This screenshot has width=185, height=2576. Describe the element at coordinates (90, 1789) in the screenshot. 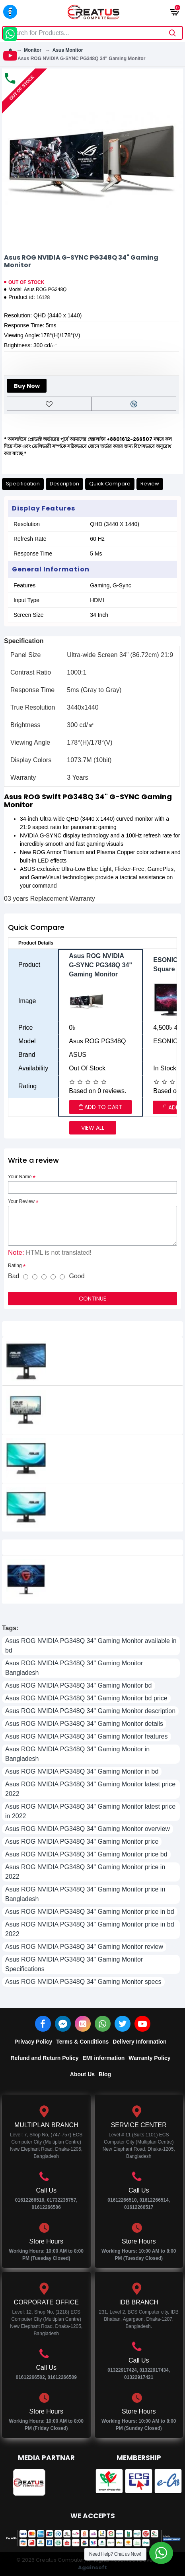

I see `Asus ROG NVIDIA PG348Q 34" Gaming Monitor latest price 2022` at that location.